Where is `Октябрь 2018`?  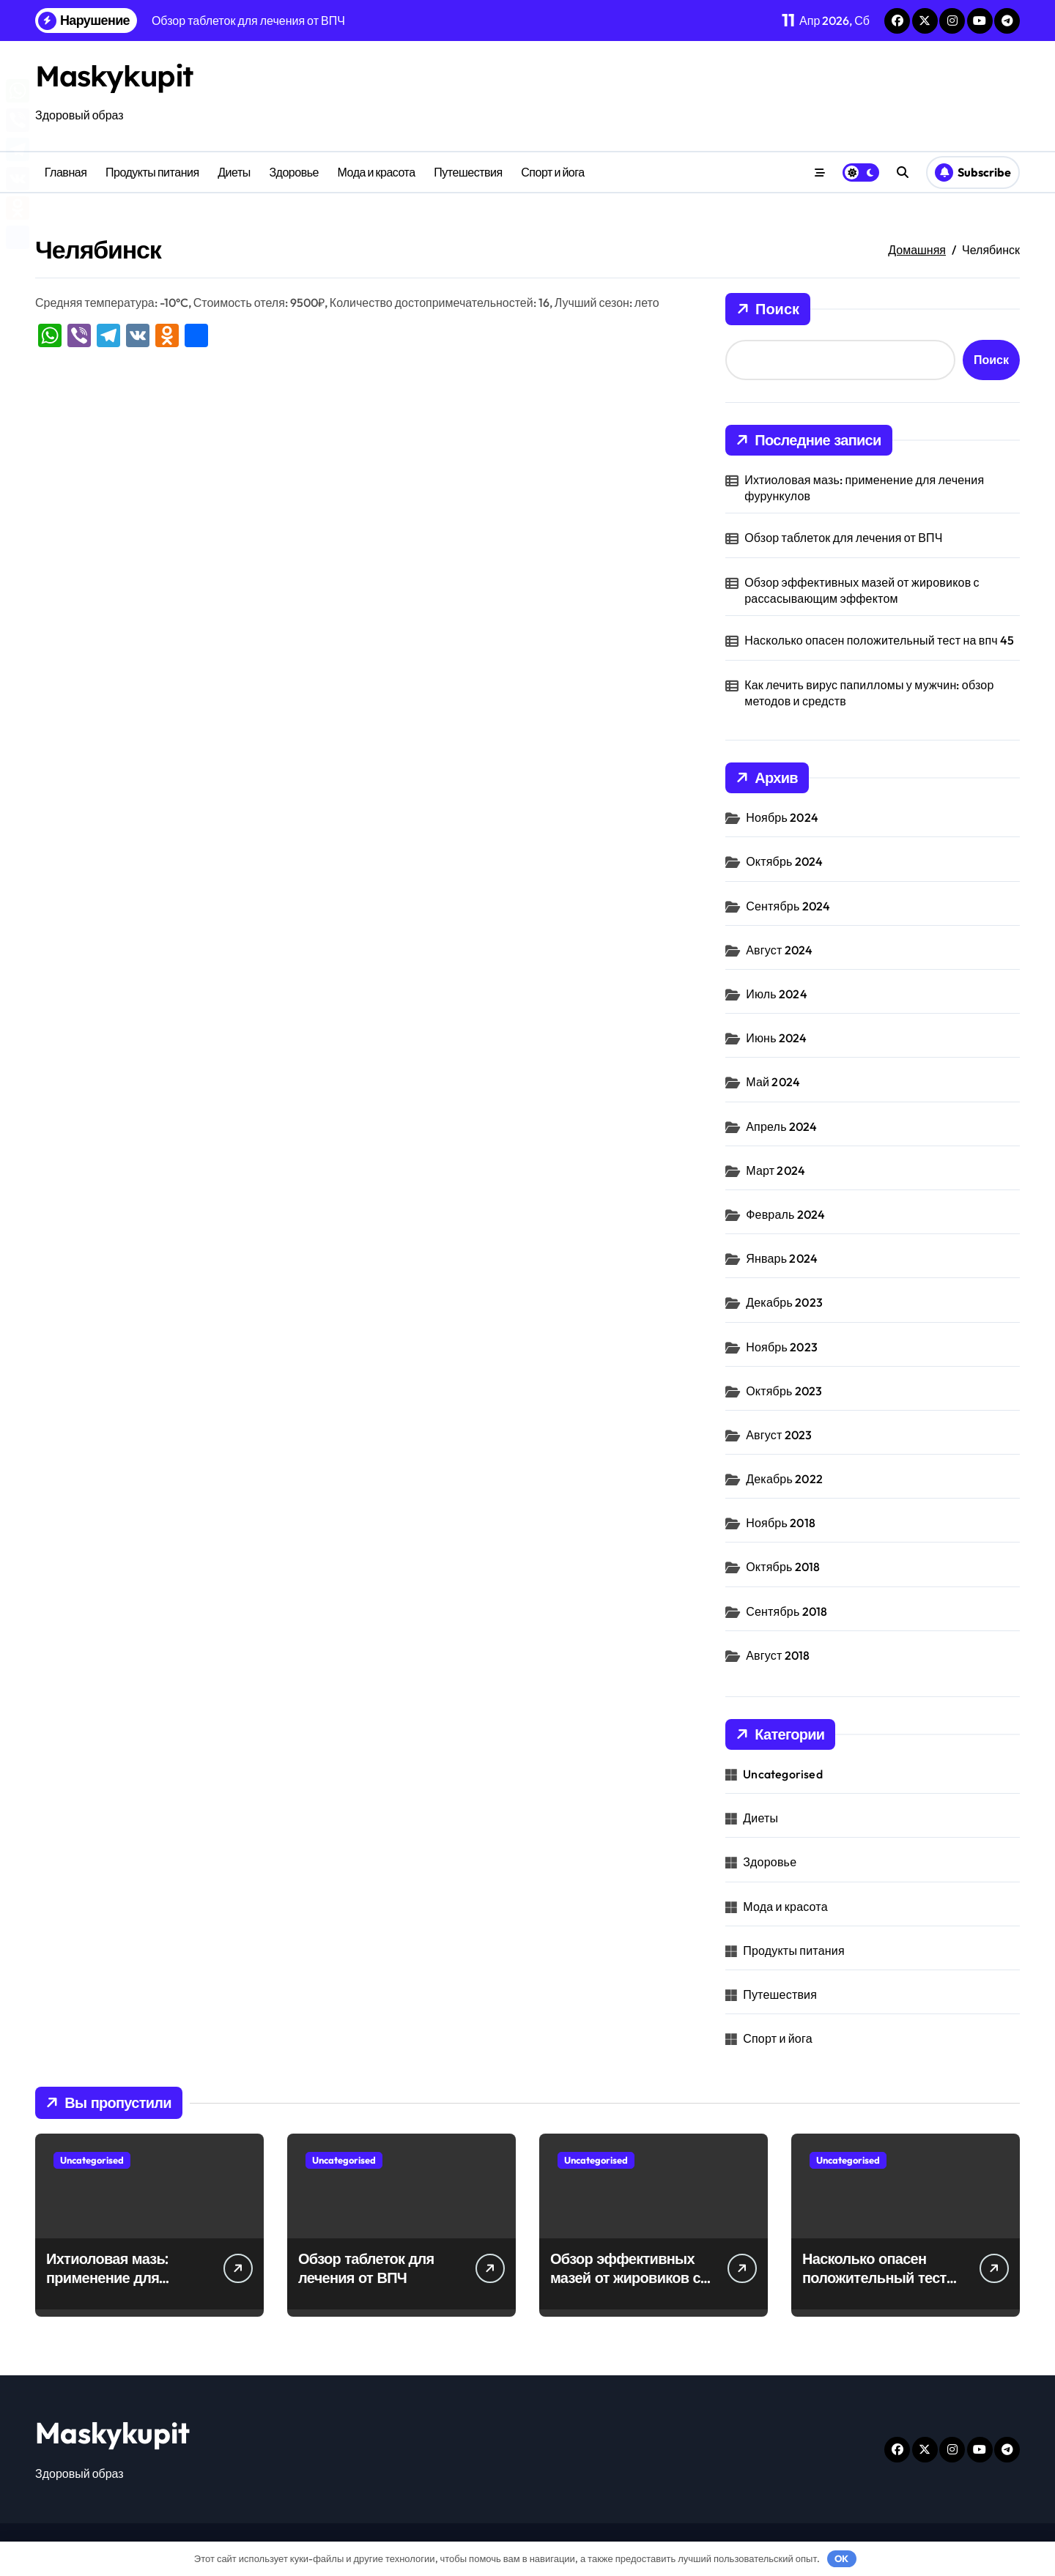 Октябрь 2018 is located at coordinates (783, 1566).